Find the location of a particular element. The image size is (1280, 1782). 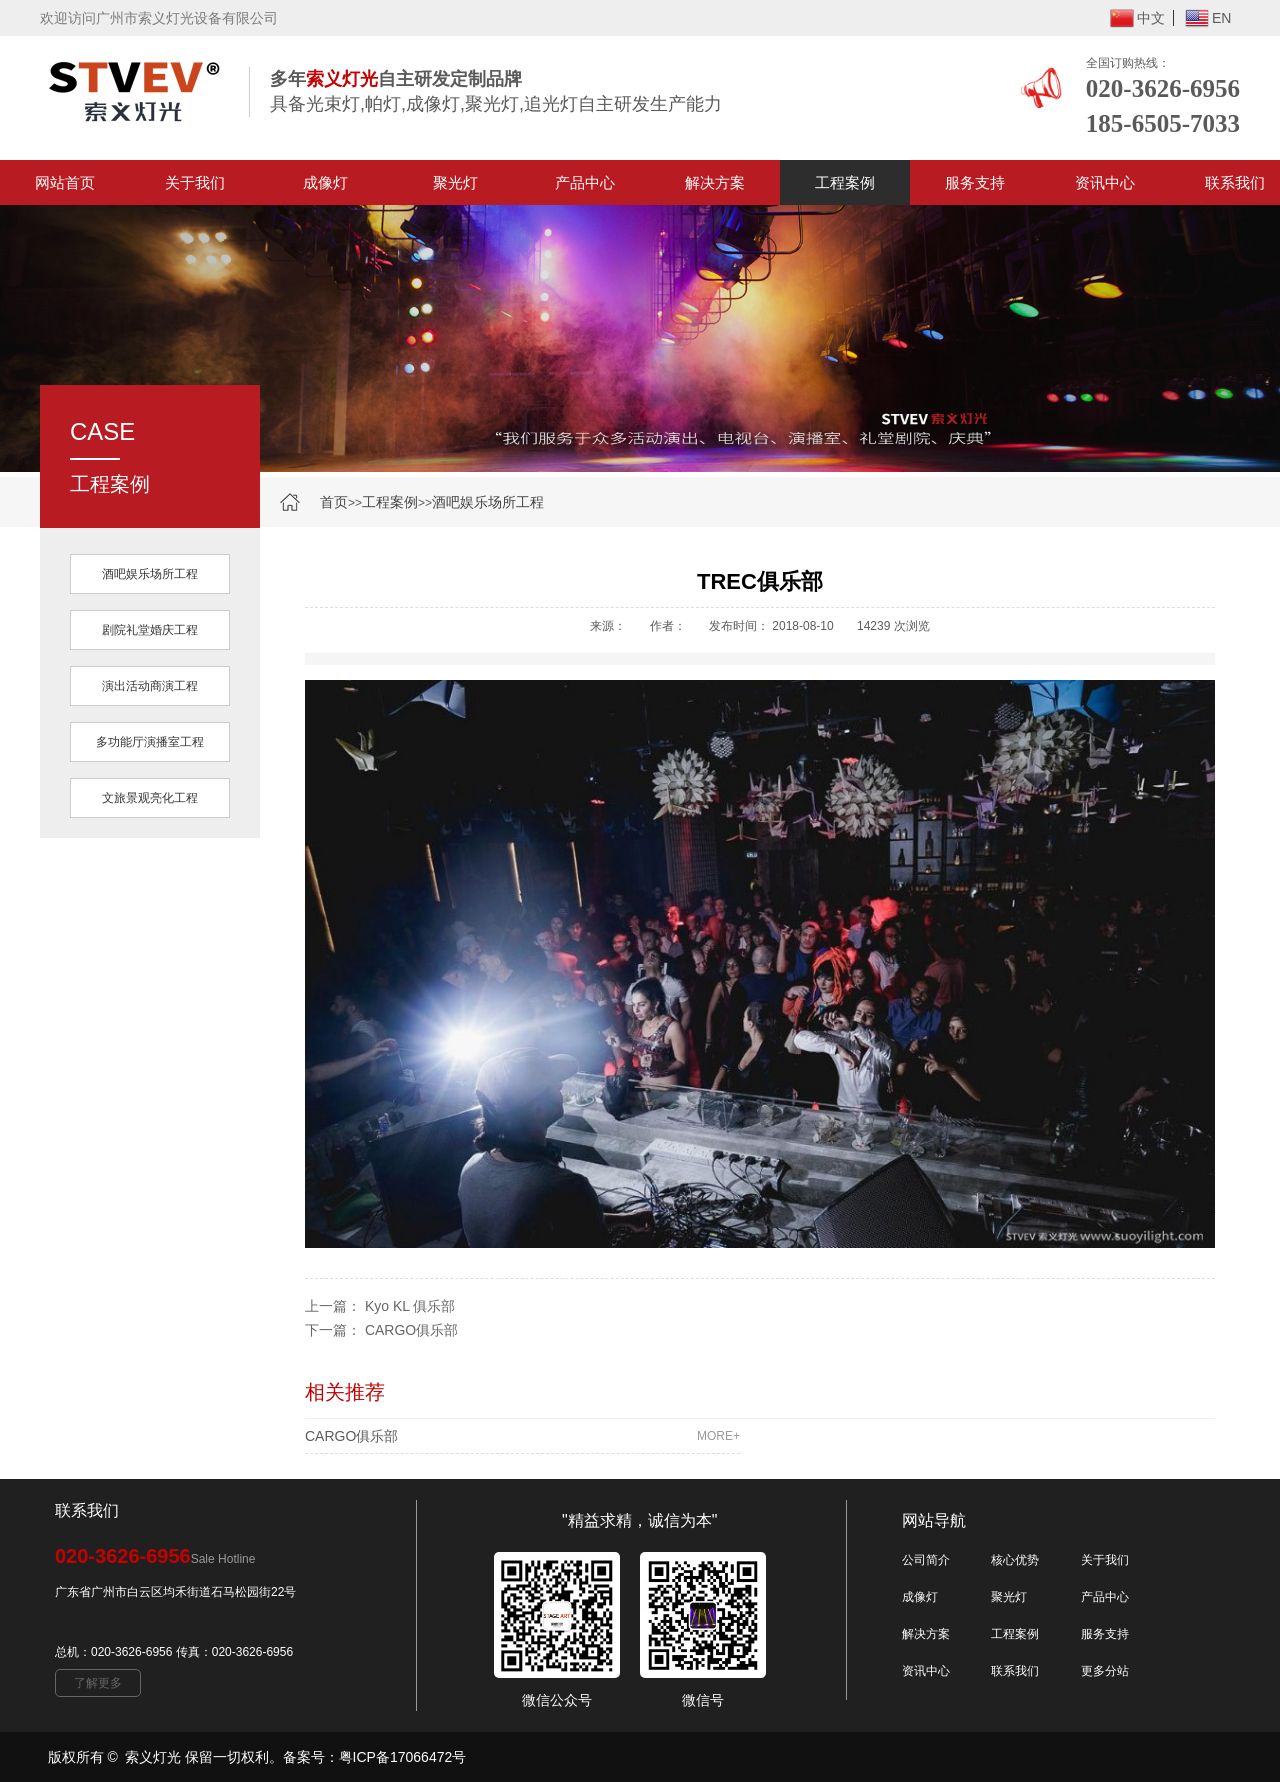

成像灯 is located at coordinates (325, 182).